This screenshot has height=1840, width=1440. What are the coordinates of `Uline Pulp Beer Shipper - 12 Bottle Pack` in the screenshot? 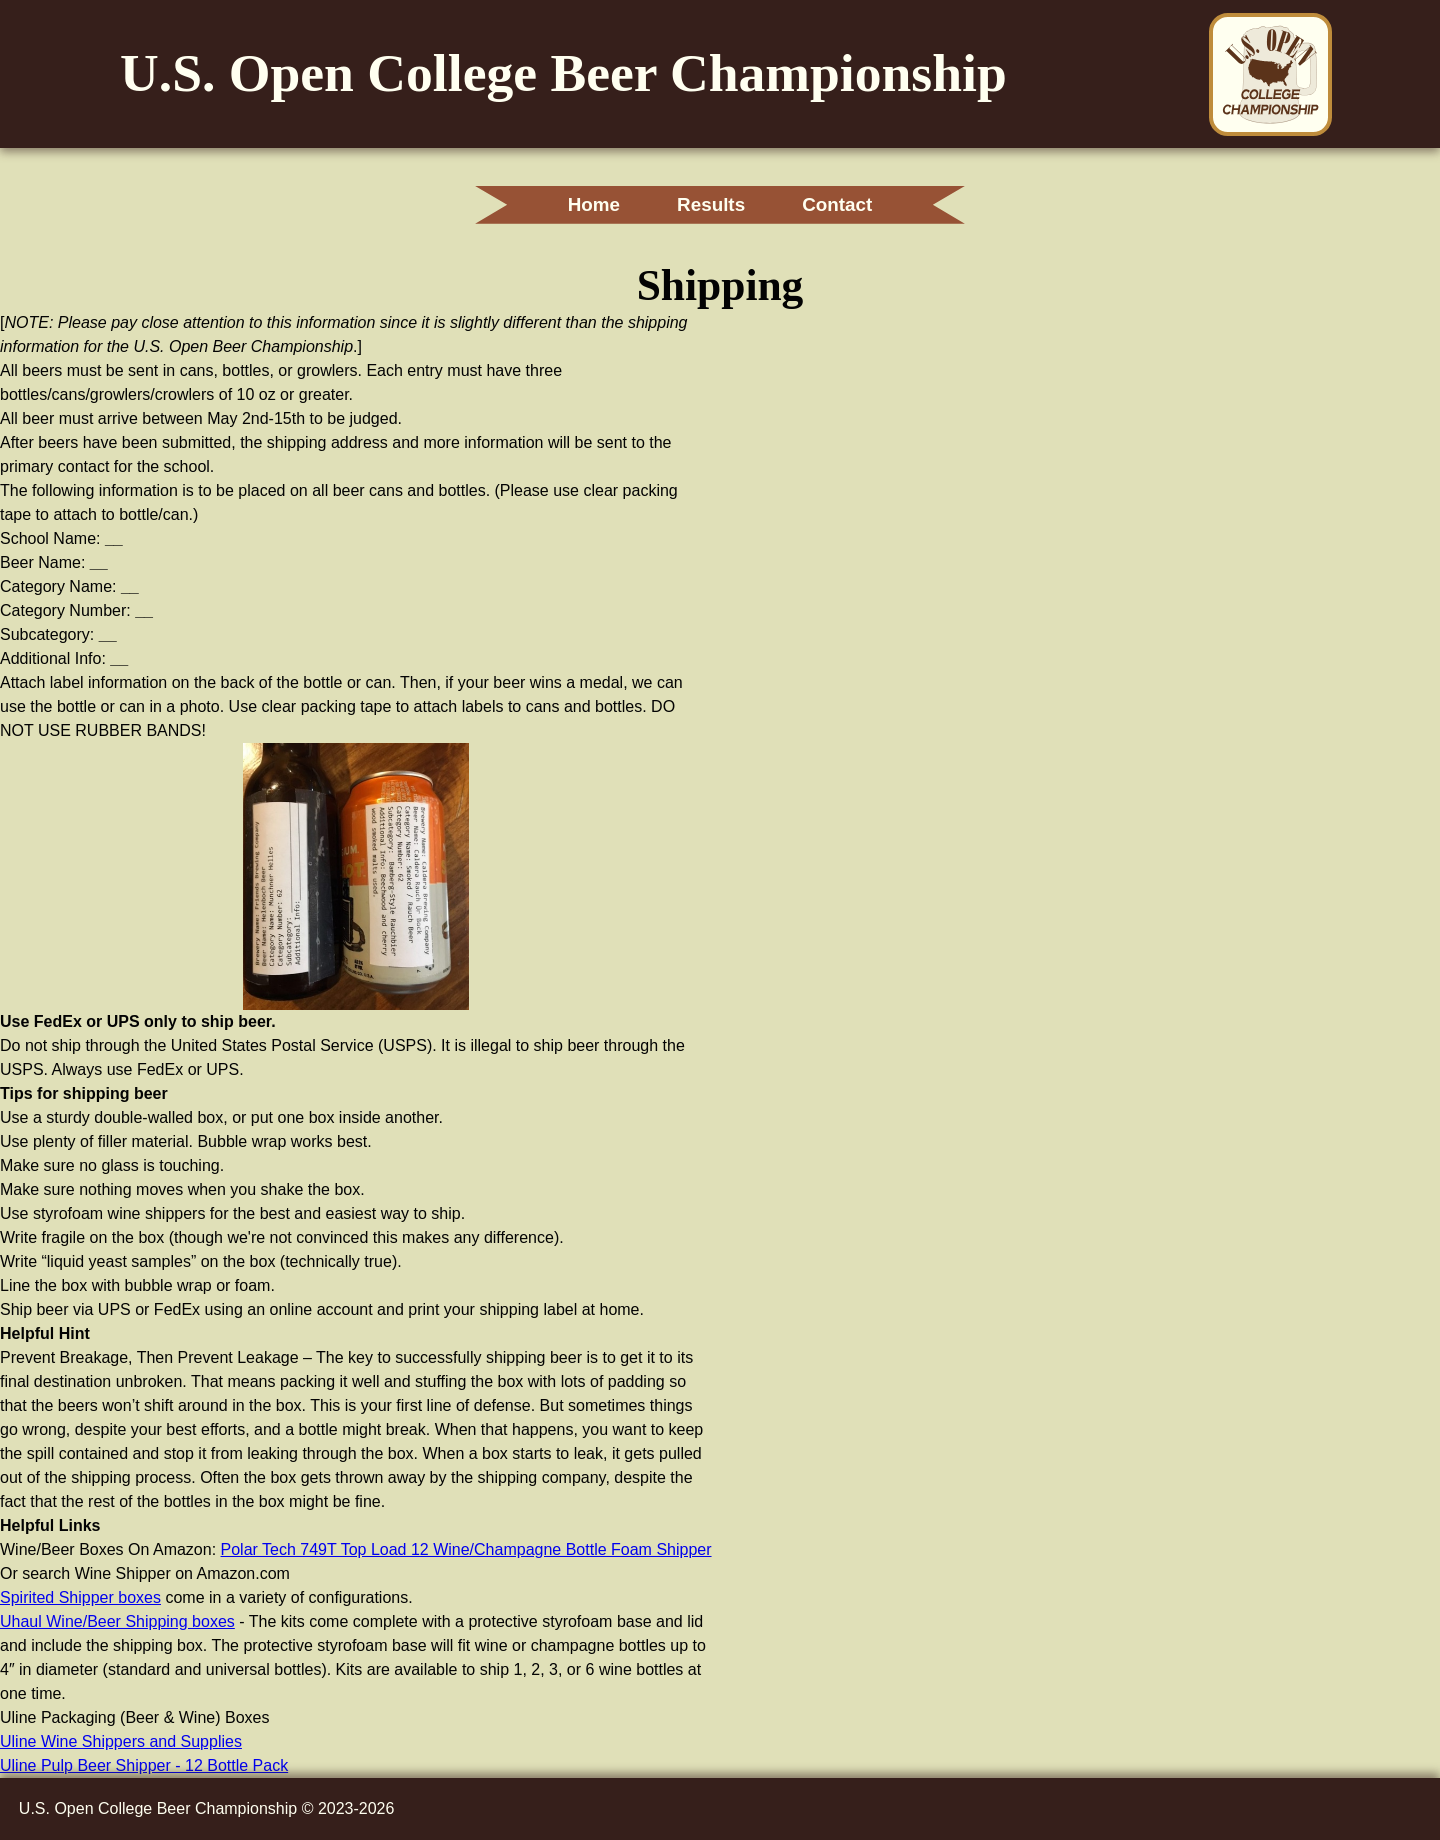 It's located at (144, 1765).